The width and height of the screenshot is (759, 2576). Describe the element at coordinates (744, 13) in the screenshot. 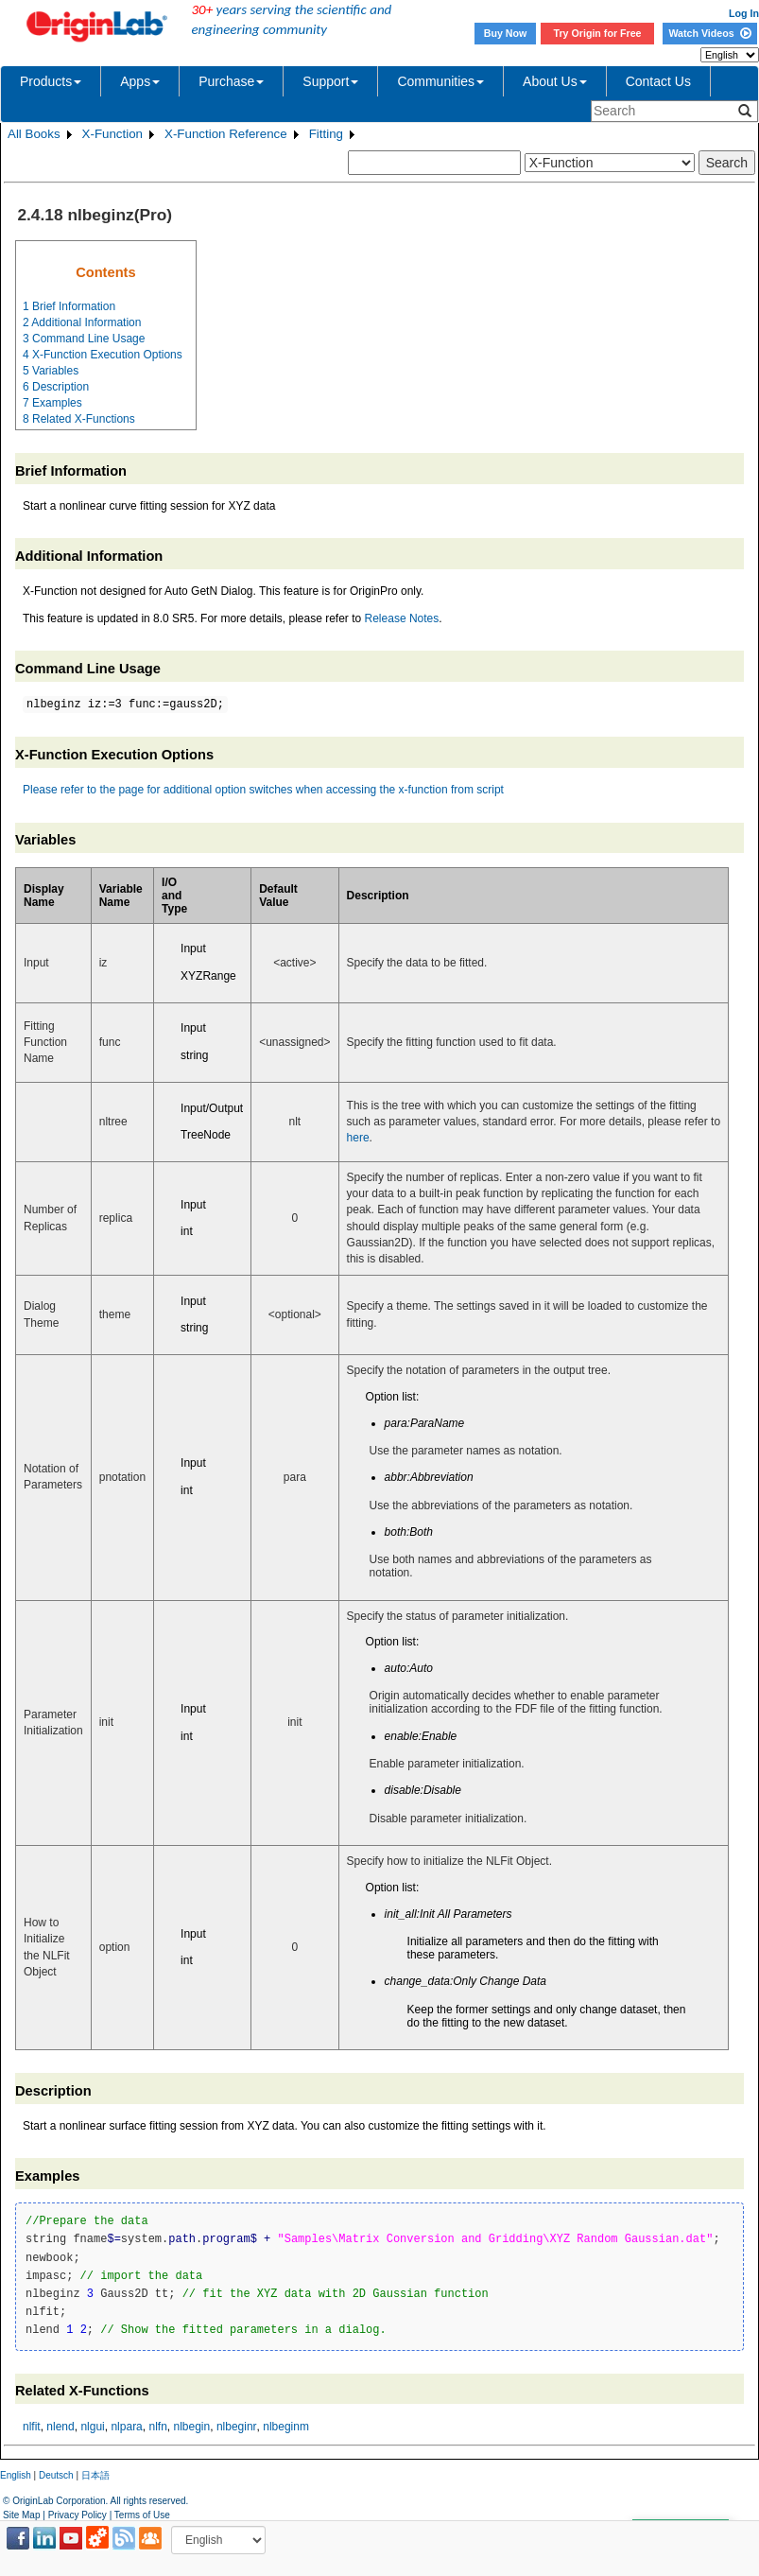

I see `Log In` at that location.